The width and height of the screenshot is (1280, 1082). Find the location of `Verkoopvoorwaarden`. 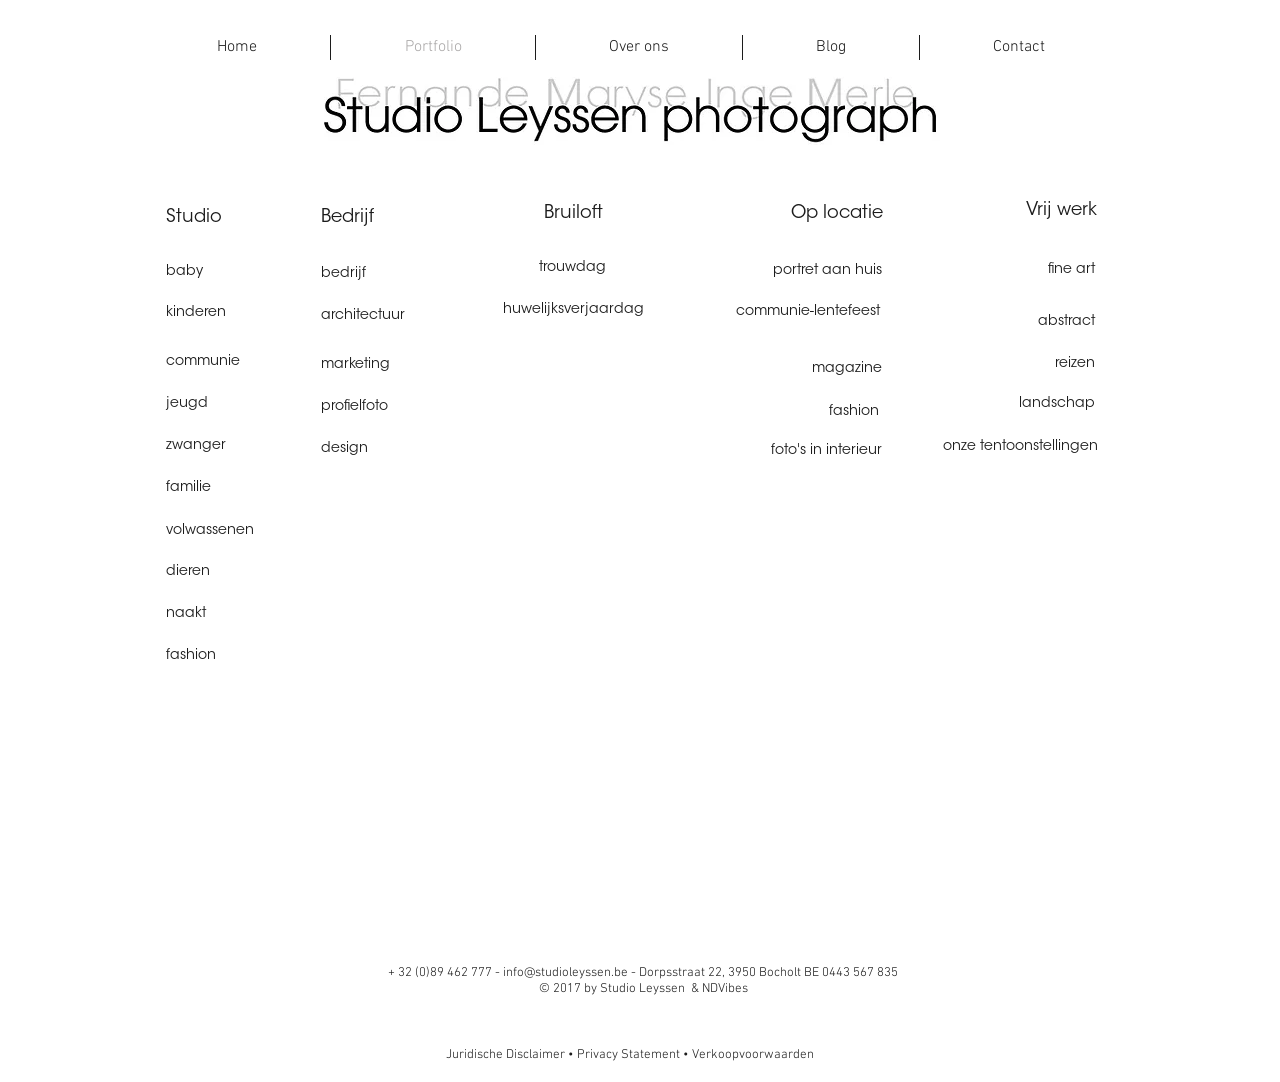

Verkoopvoorwaarden is located at coordinates (753, 1055).